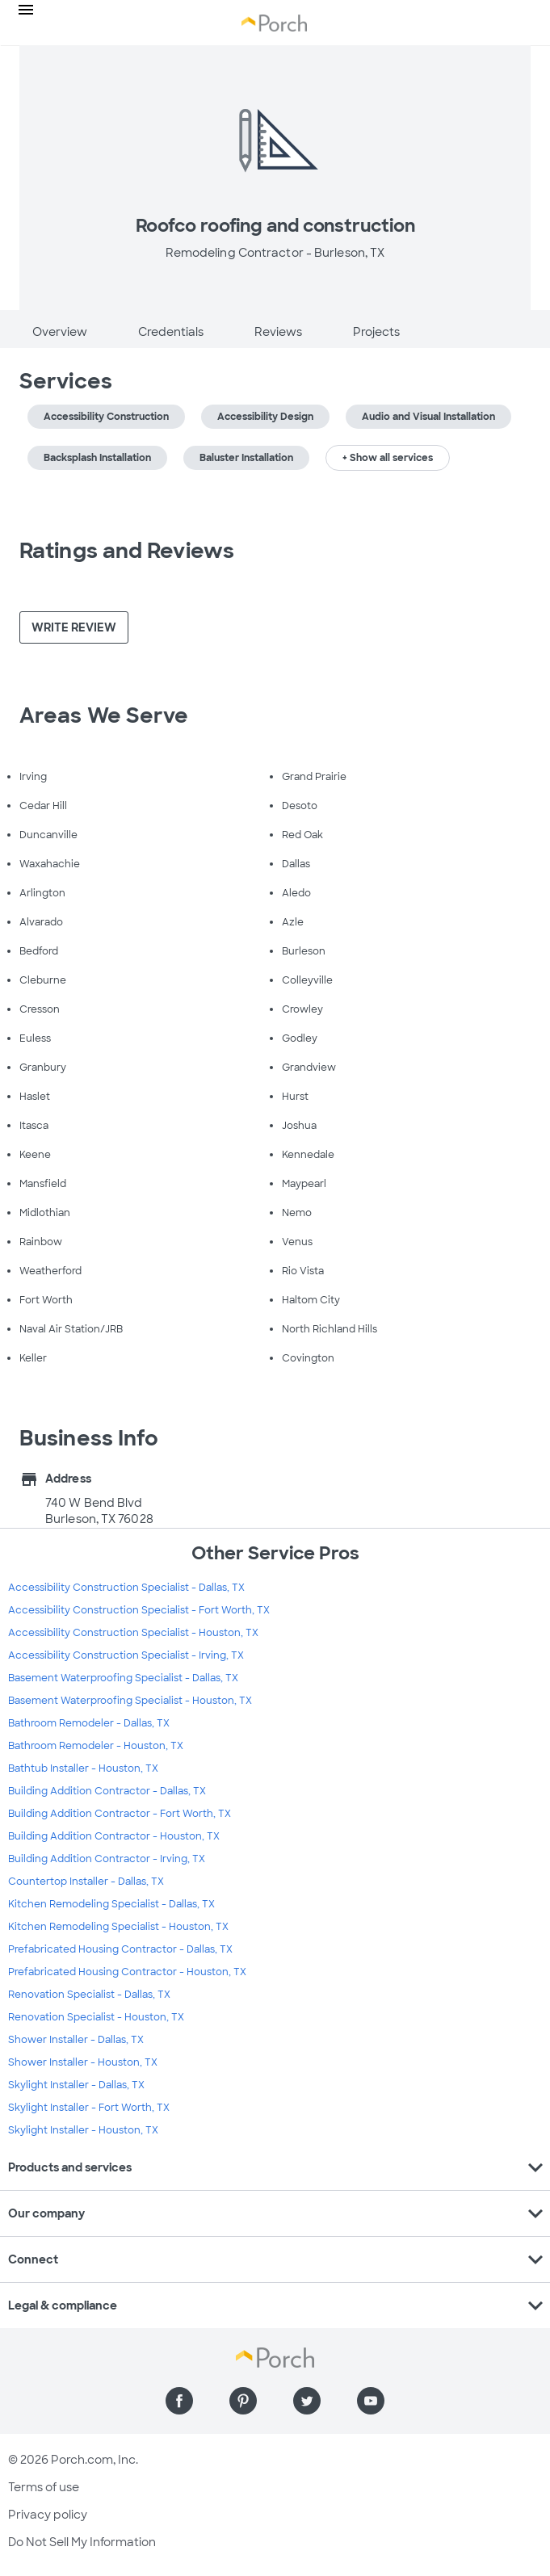  Describe the element at coordinates (89, 2107) in the screenshot. I see `Skylight Installer - Fort Worth, TX` at that location.